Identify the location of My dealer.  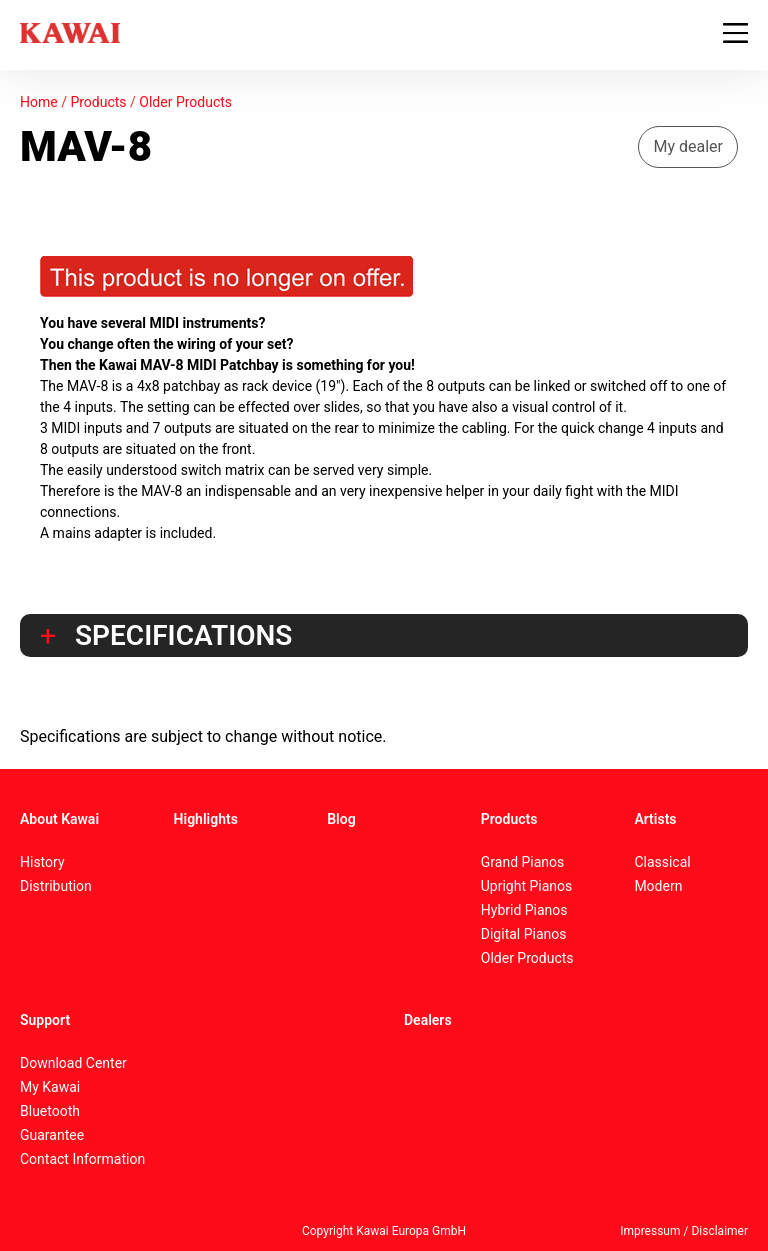
(688, 146).